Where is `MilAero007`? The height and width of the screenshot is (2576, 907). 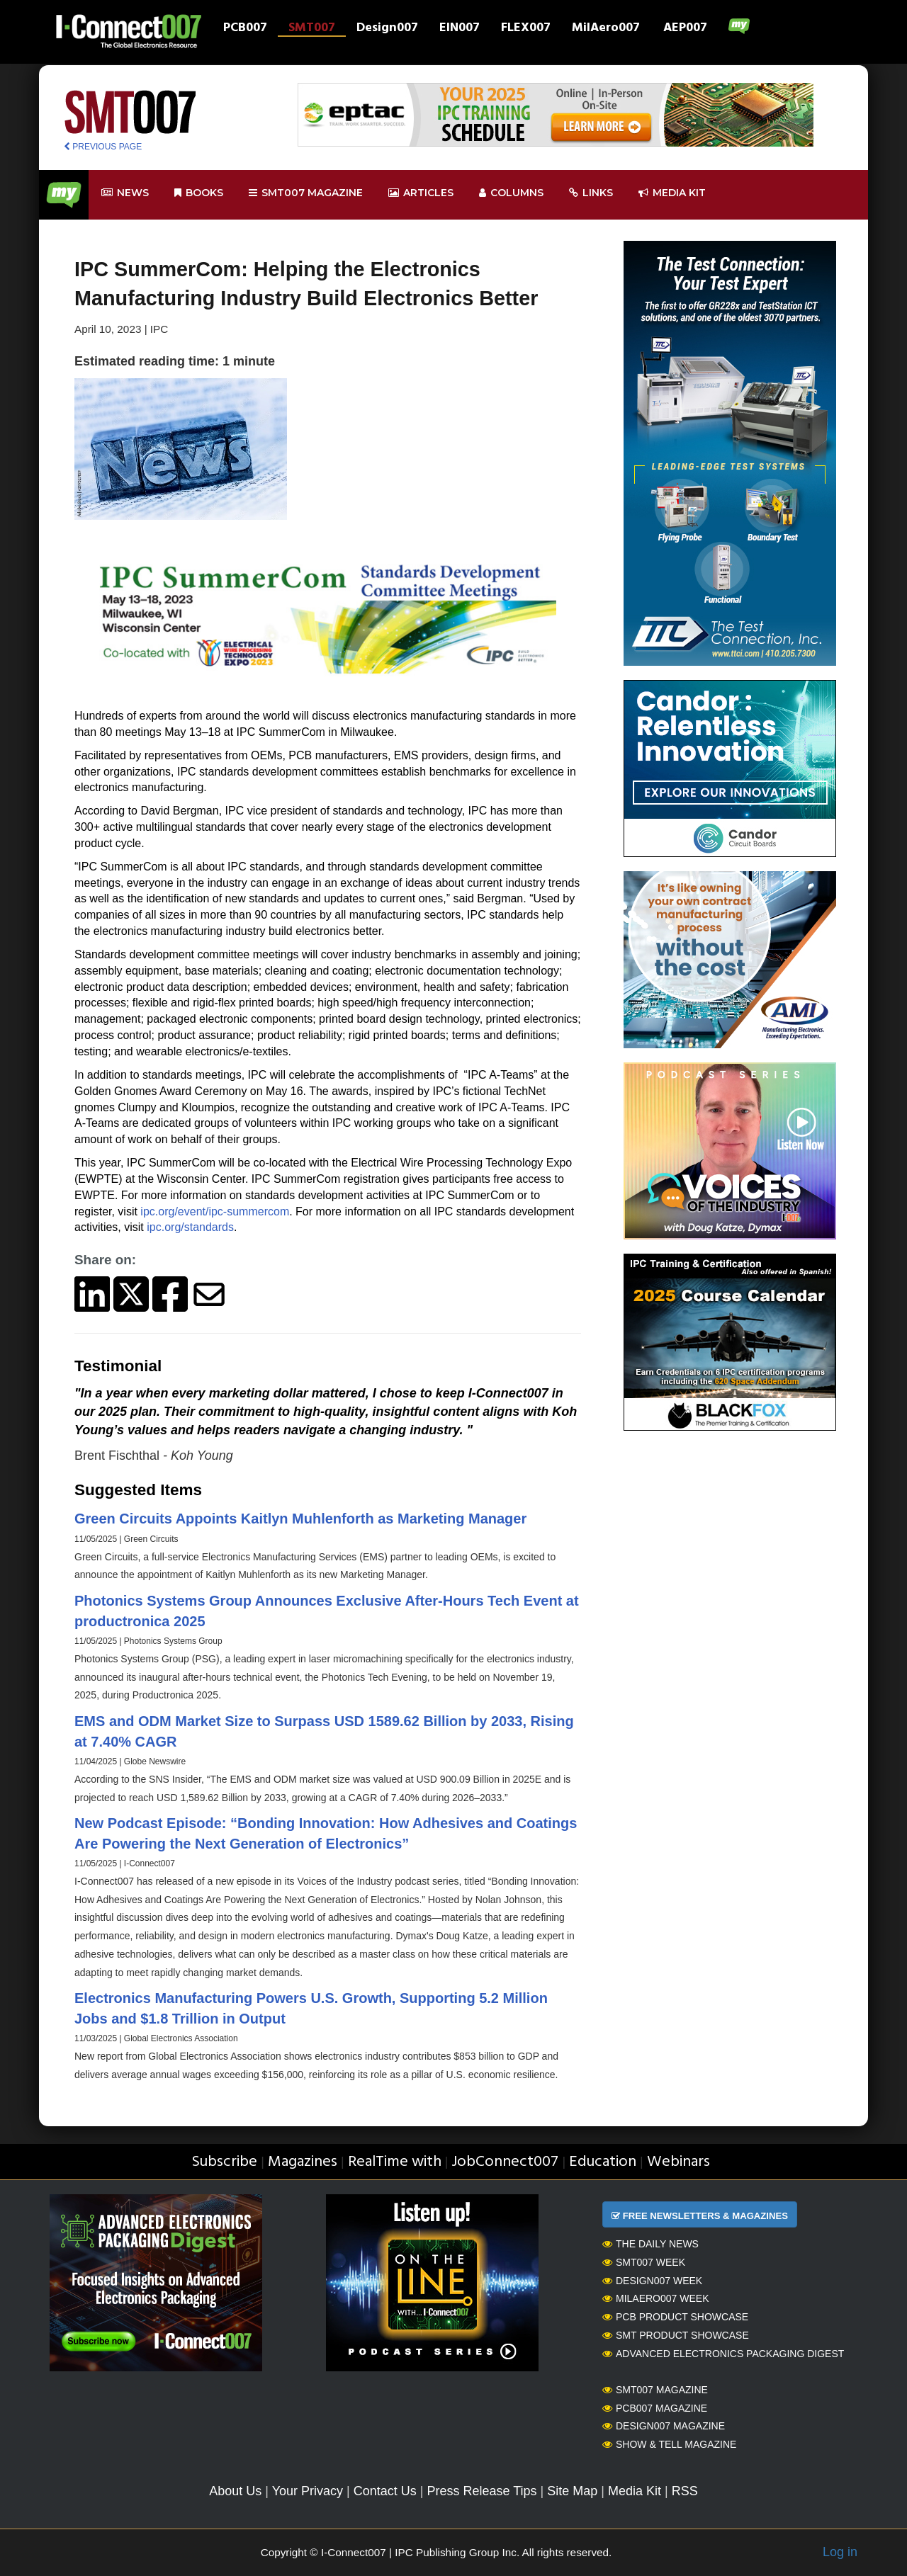
MilAero007 is located at coordinates (606, 29).